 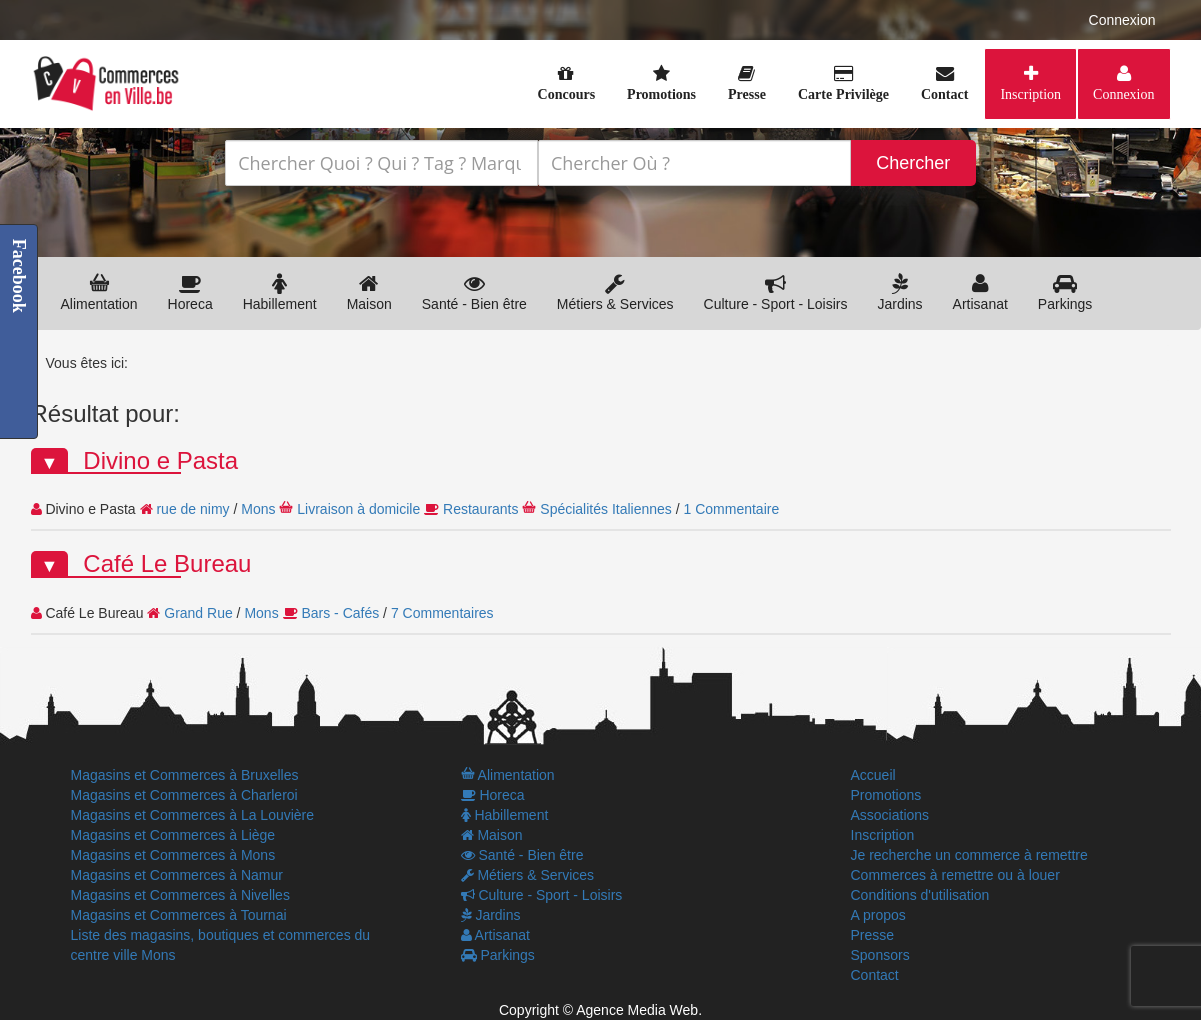 What do you see at coordinates (184, 795) in the screenshot?
I see `Magasins et Commerces à Charleroi` at bounding box center [184, 795].